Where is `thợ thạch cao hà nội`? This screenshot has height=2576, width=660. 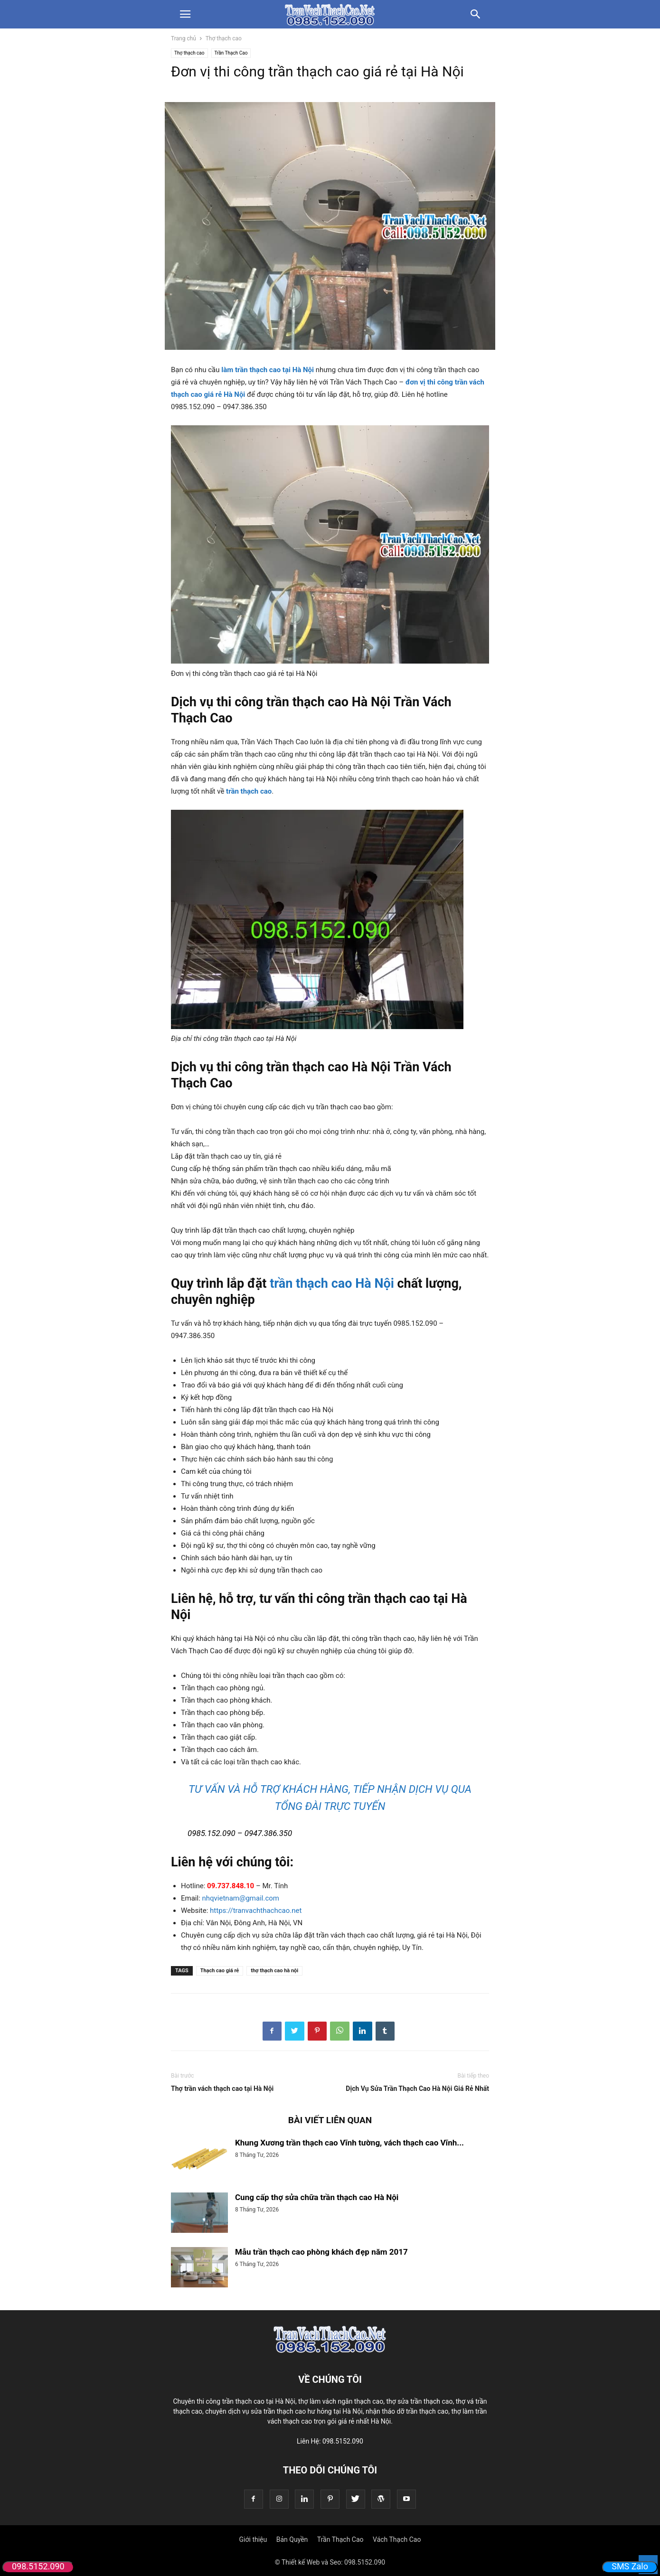 thợ thạch cao hà nội is located at coordinates (274, 1970).